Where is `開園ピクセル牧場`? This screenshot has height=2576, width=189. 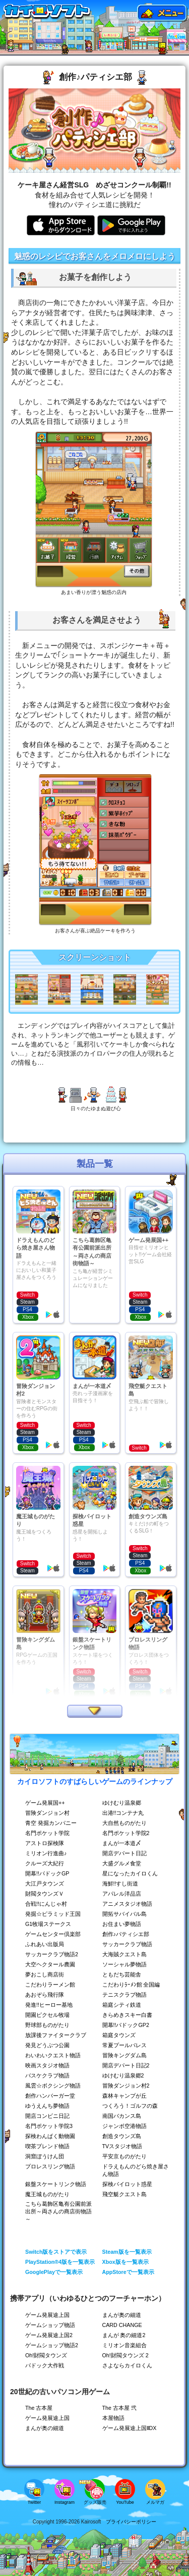 開園ピクセル牧場 is located at coordinates (47, 2015).